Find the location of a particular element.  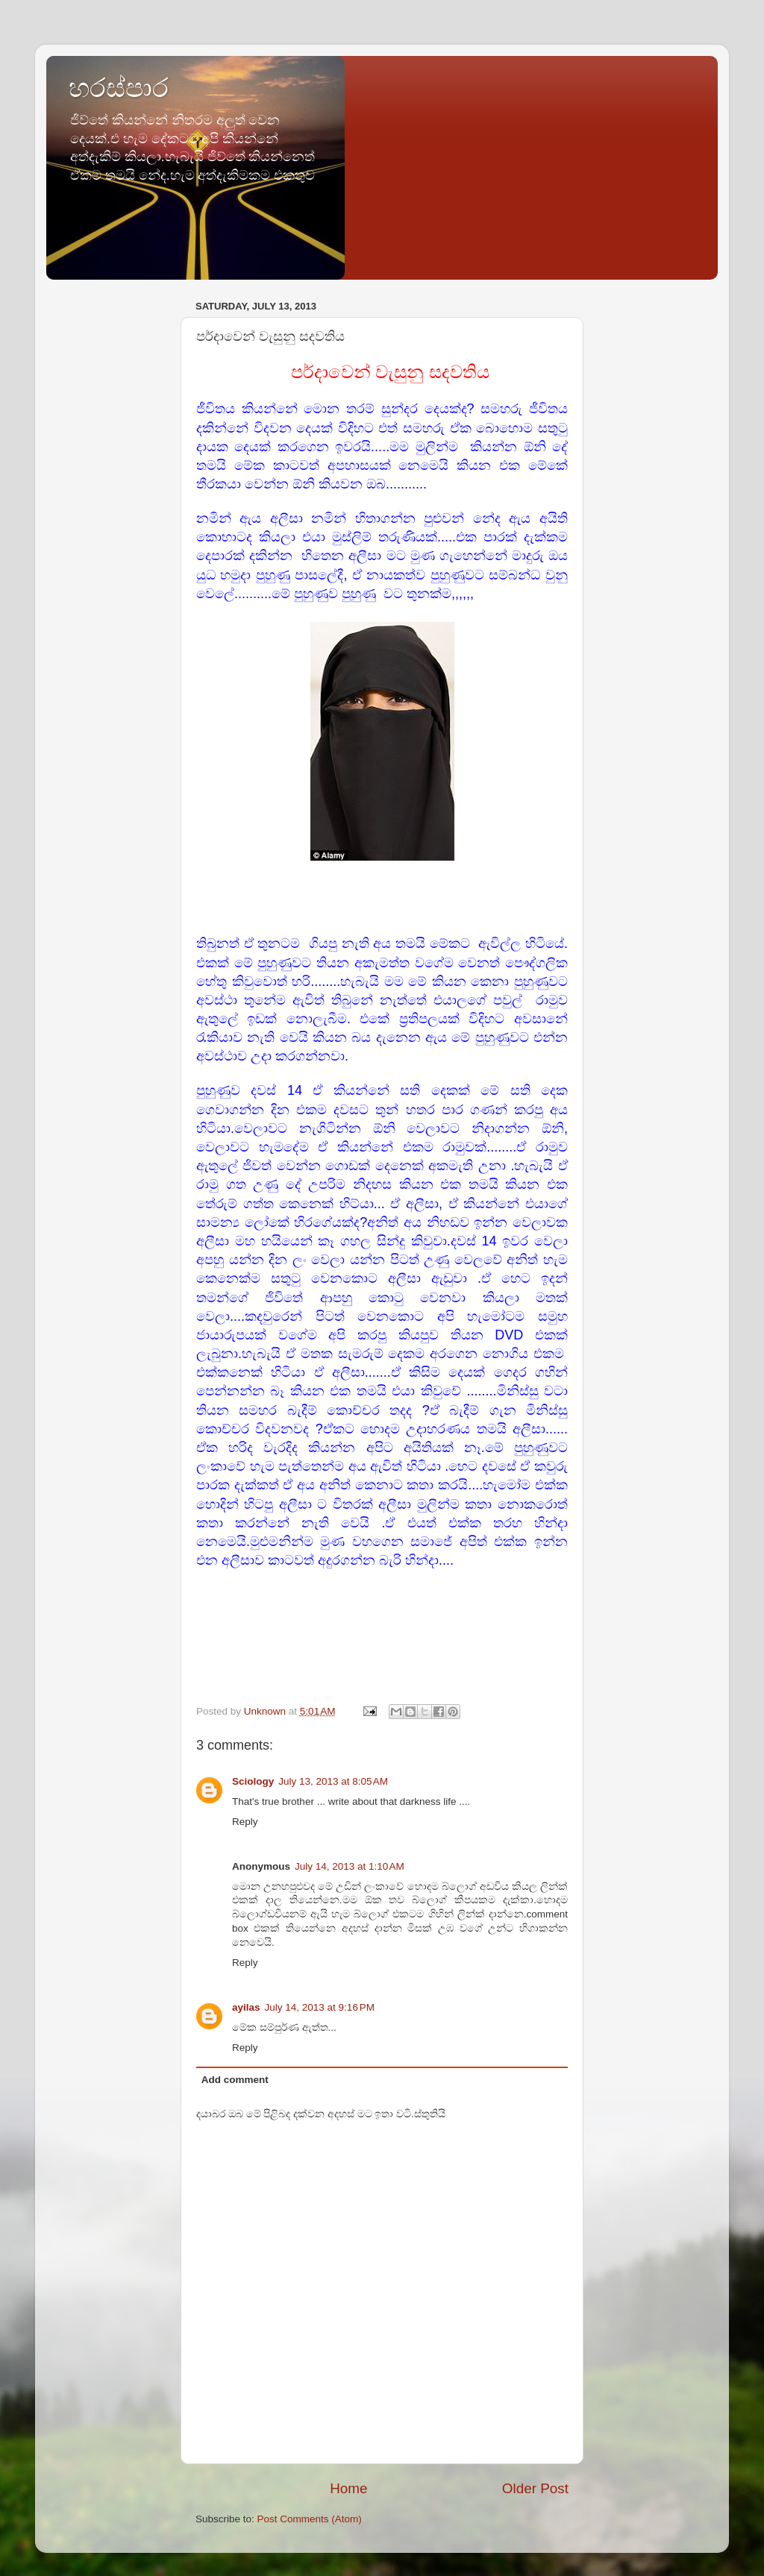

Post Comments (Atom) is located at coordinates (309, 2519).